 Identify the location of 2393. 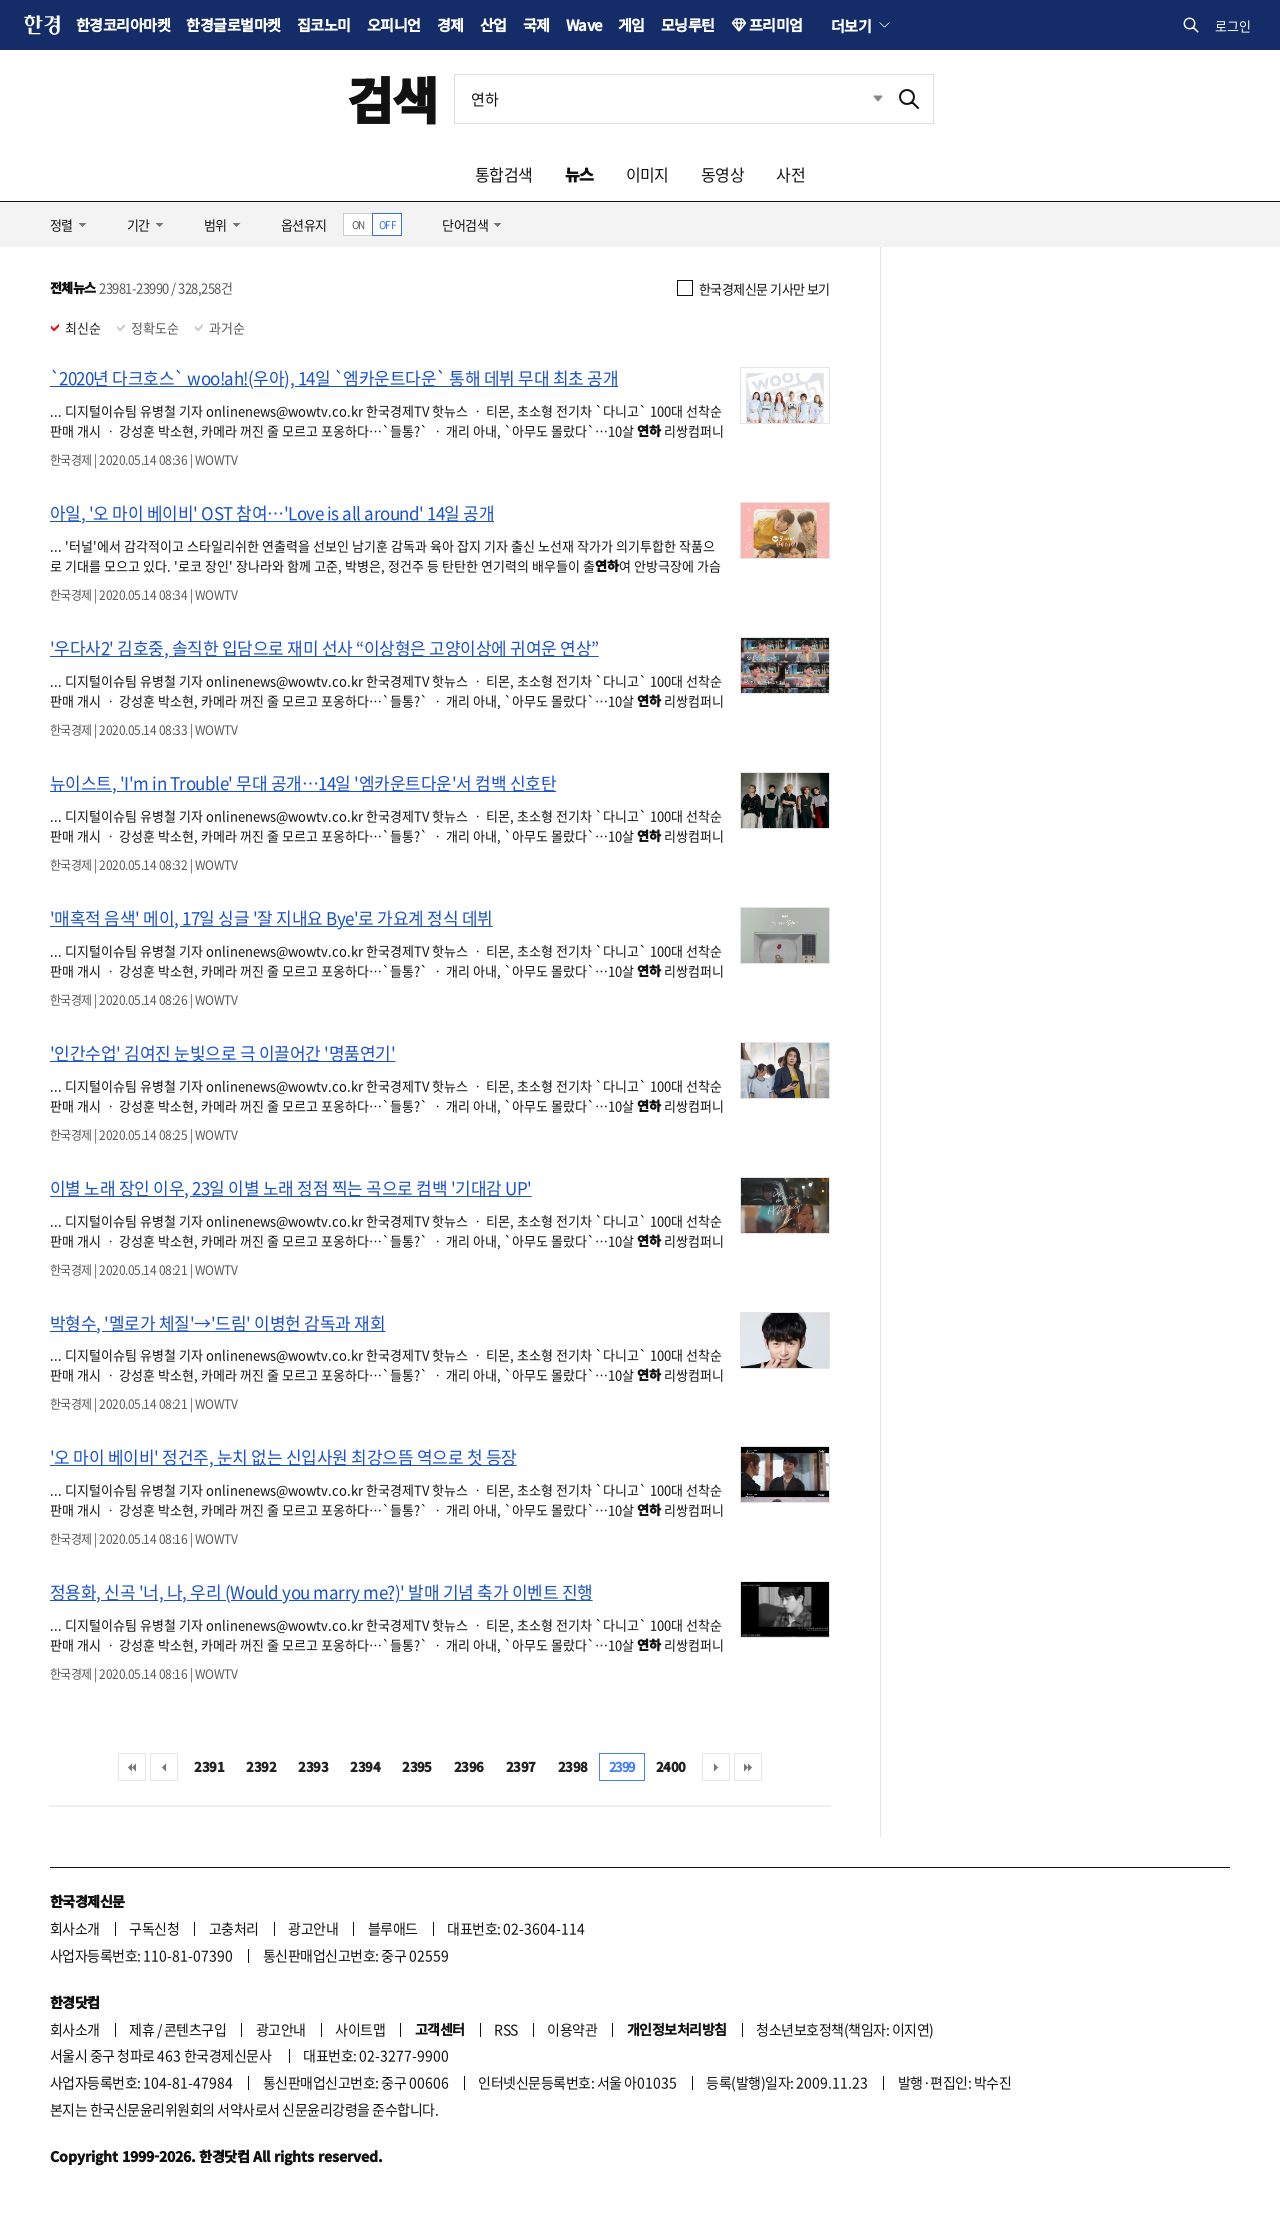
(313, 1766).